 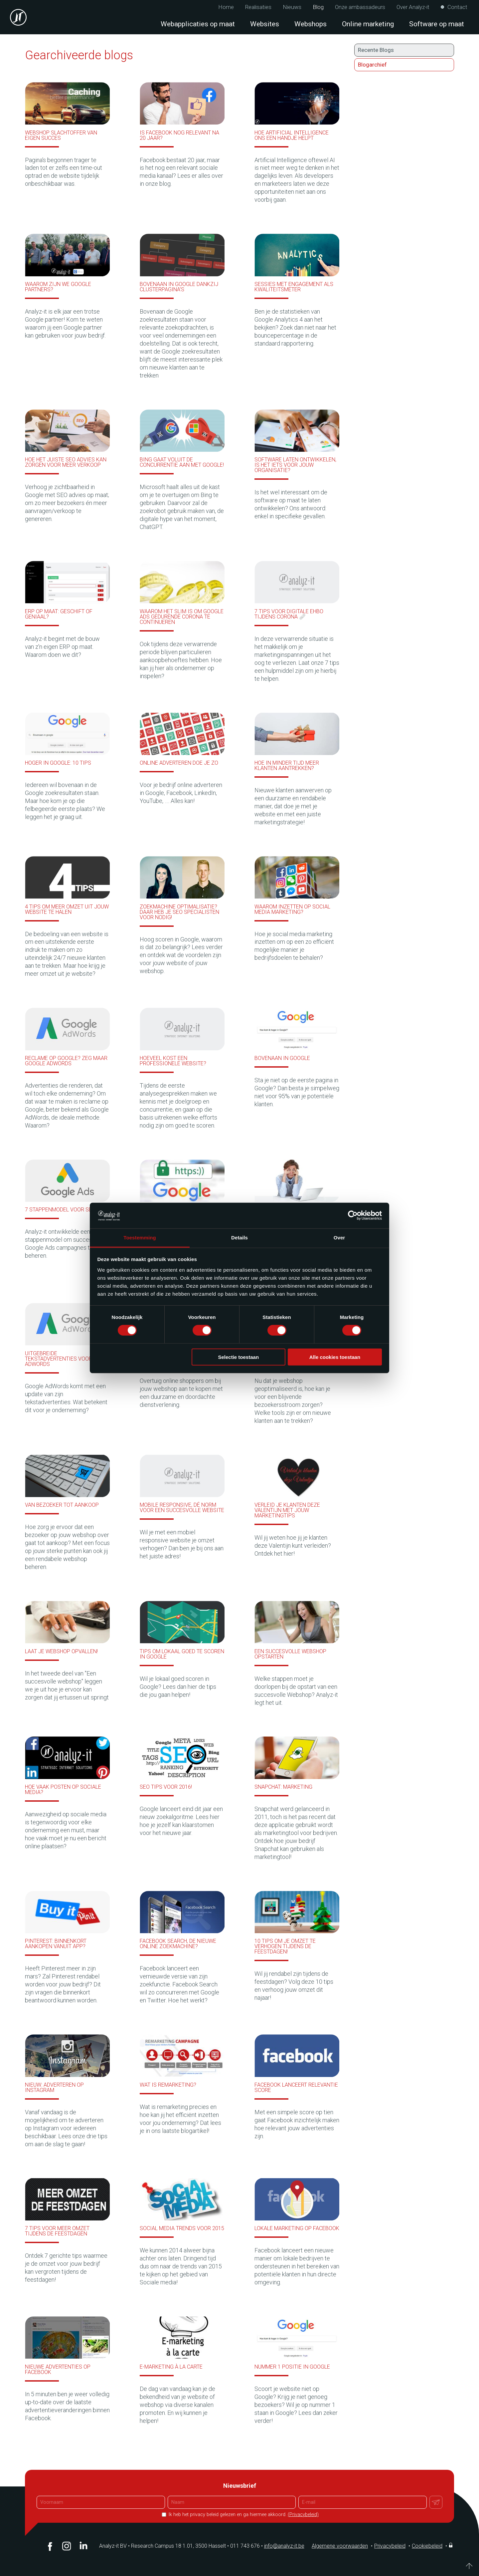 I want to click on Zoekmachine optimalisatie? Daar heb je SEO specialisten voor nodig!, so click(x=179, y=911).